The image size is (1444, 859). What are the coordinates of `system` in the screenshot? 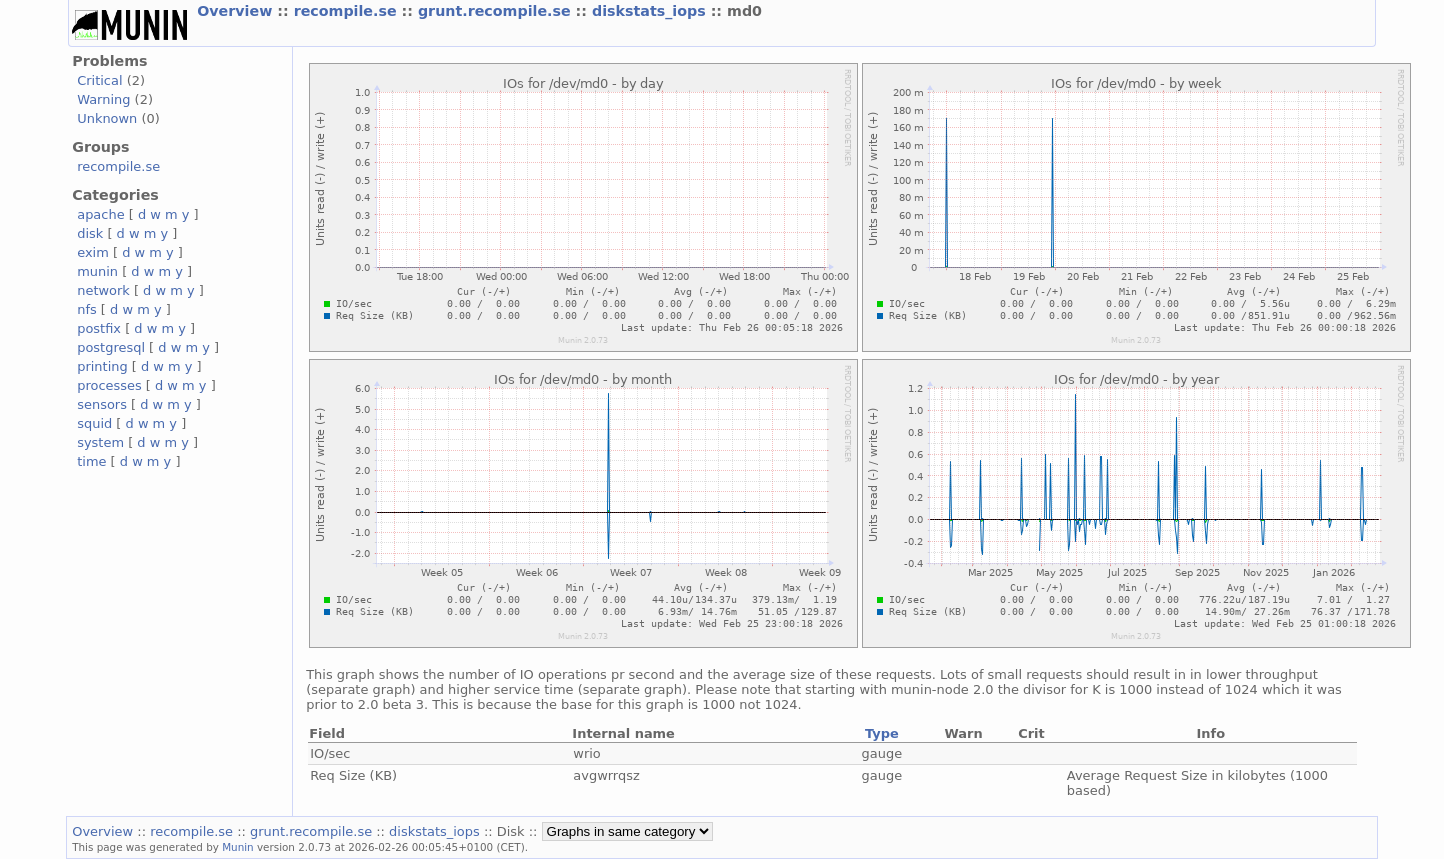 It's located at (100, 442).